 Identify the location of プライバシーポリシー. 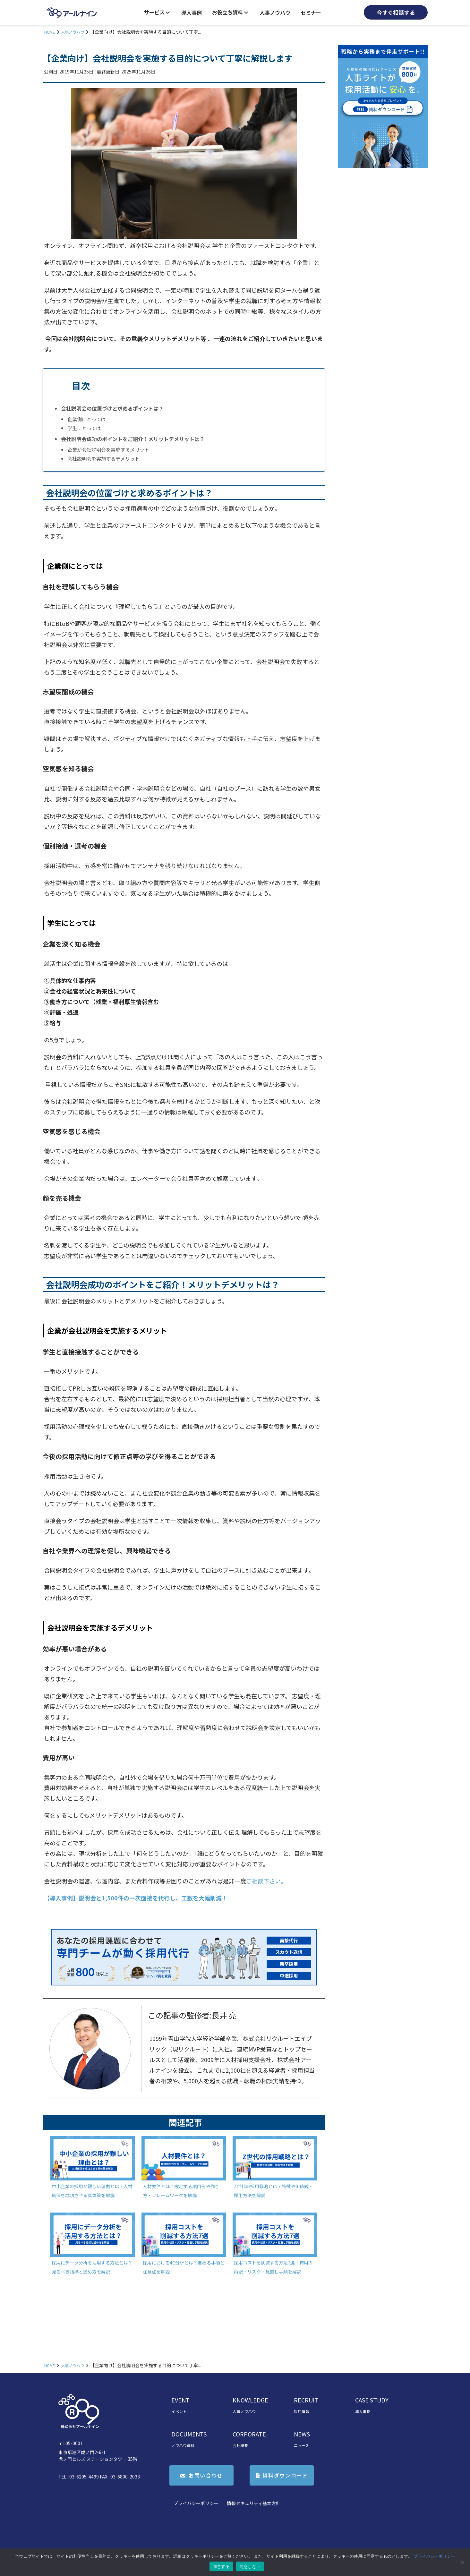
(196, 2503).